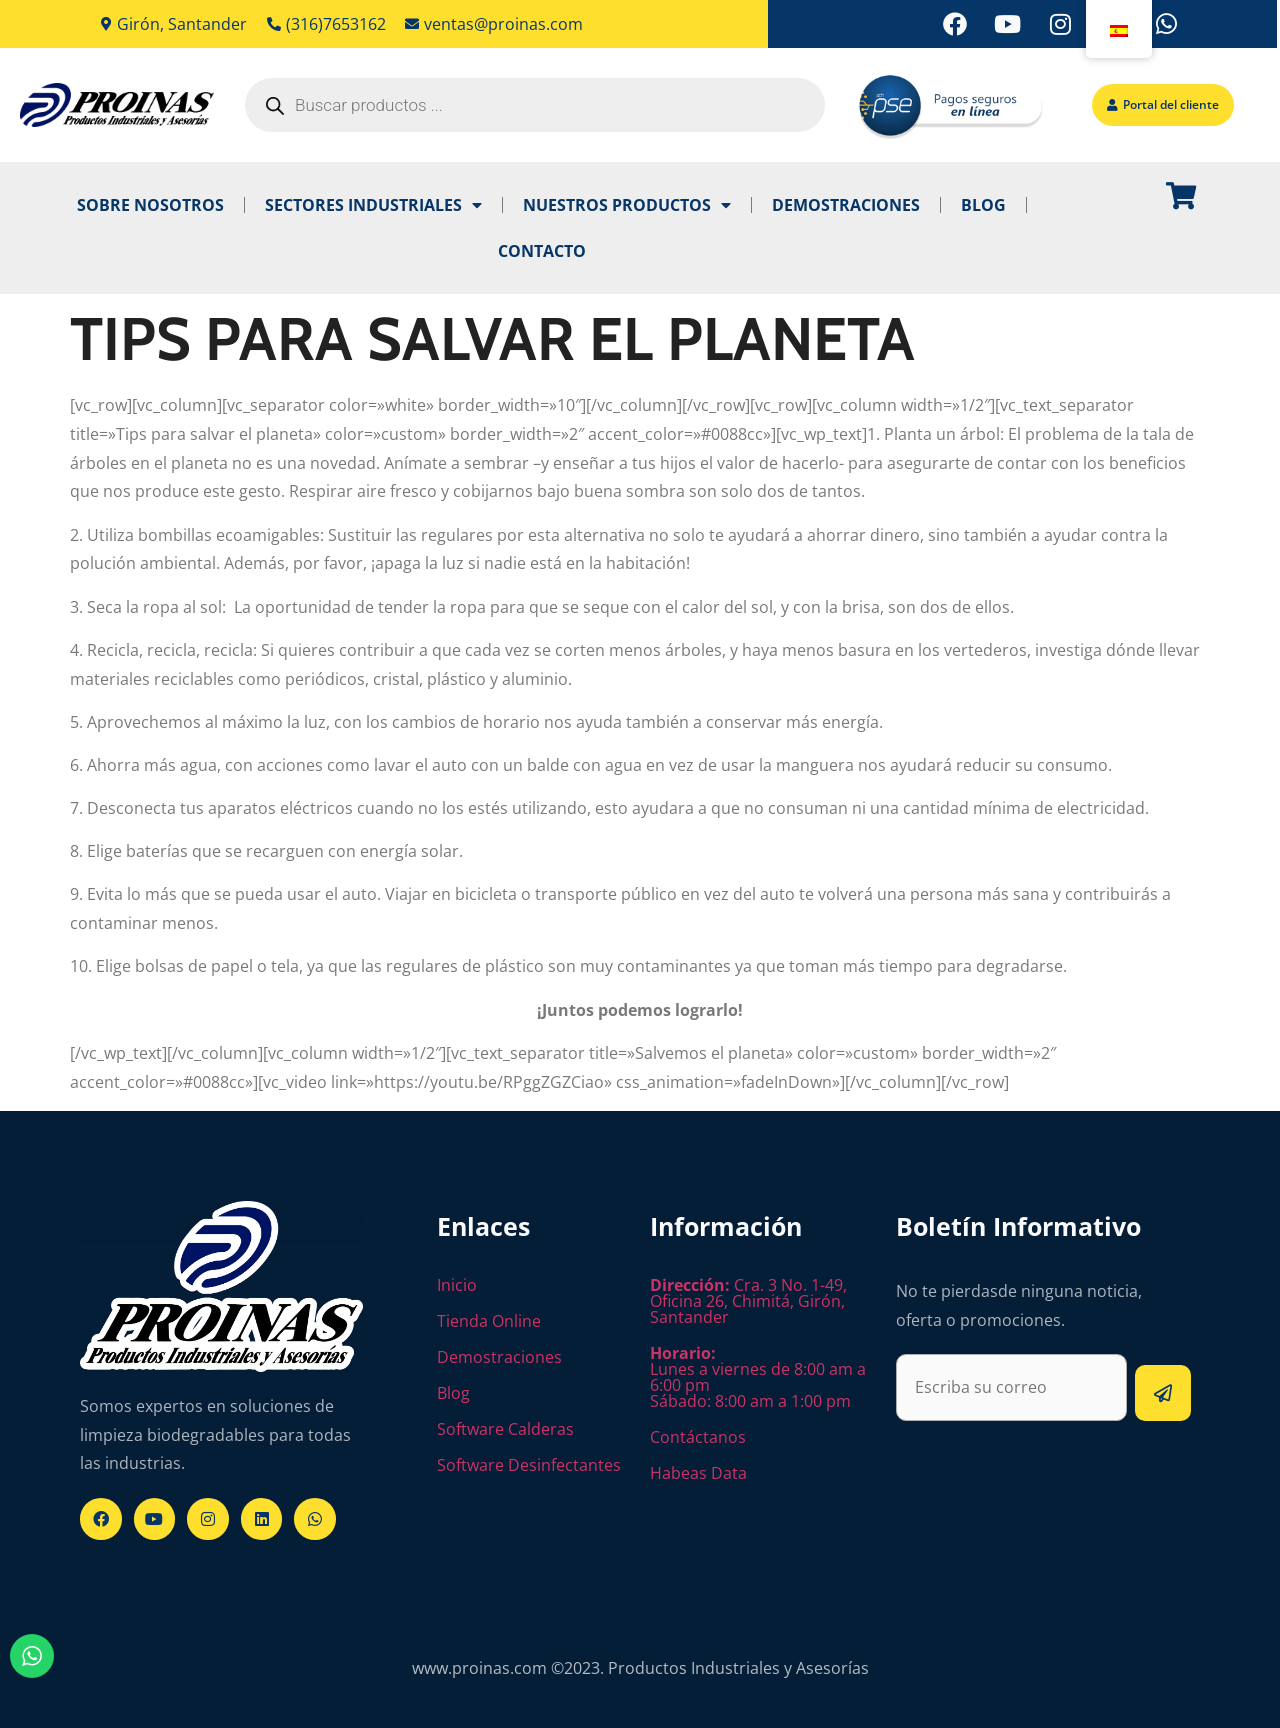  I want to click on Blog, so click(983, 205).